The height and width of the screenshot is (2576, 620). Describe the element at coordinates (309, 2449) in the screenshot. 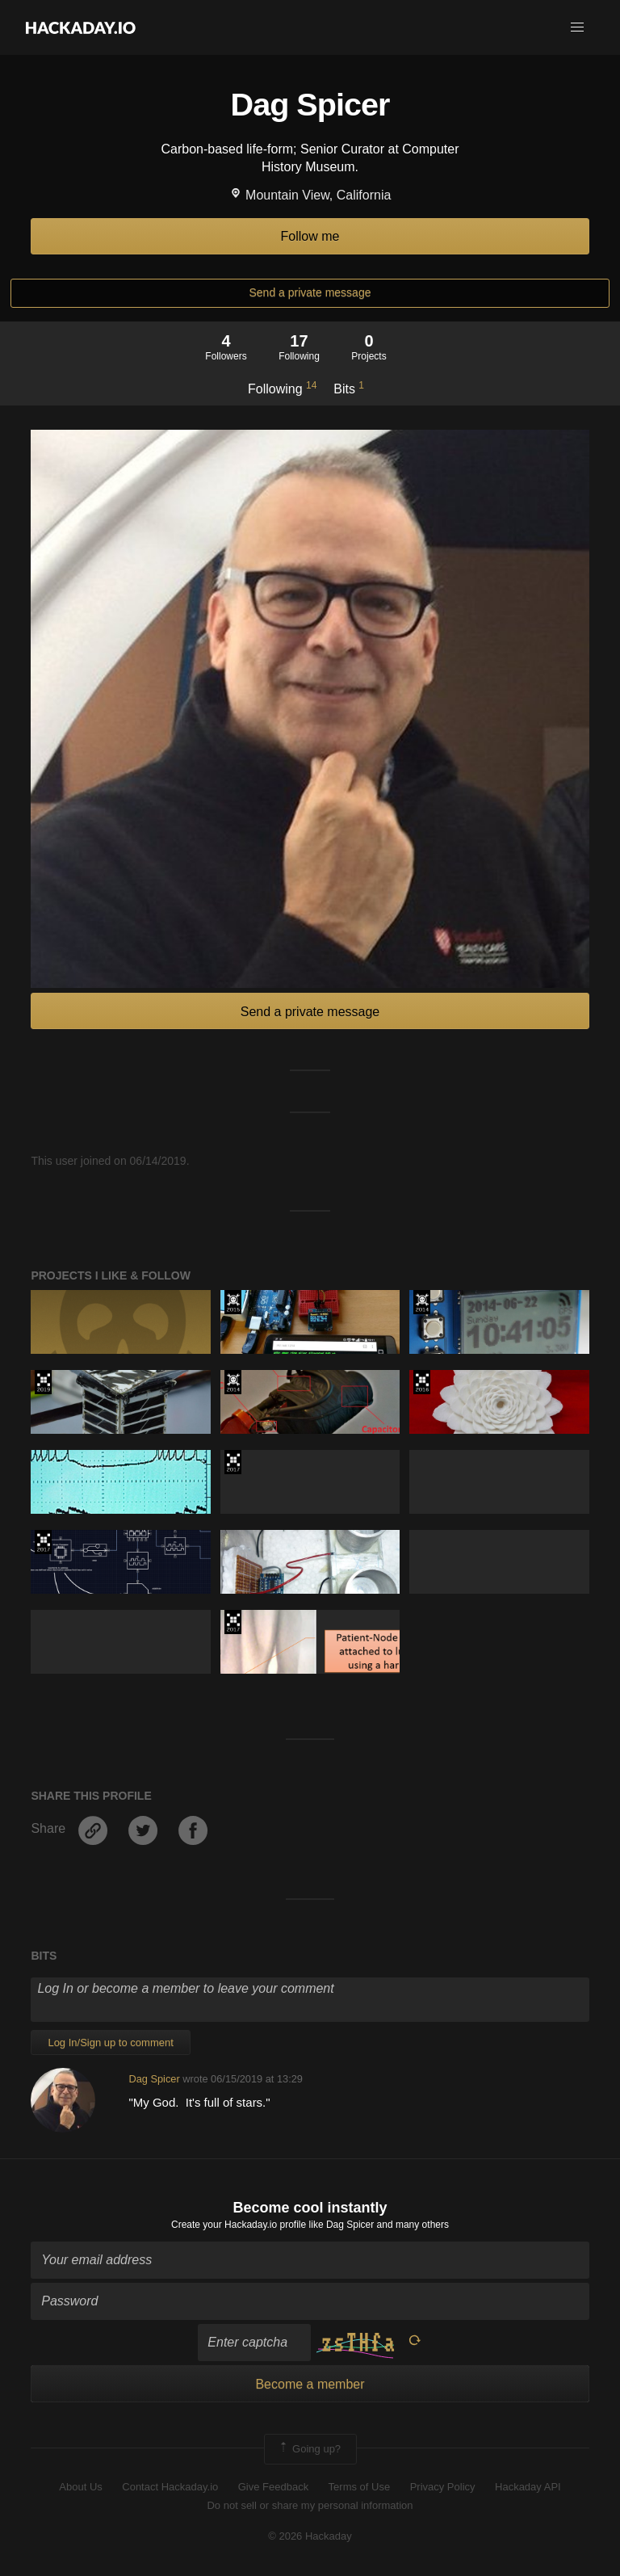

I see `Going up?` at that location.